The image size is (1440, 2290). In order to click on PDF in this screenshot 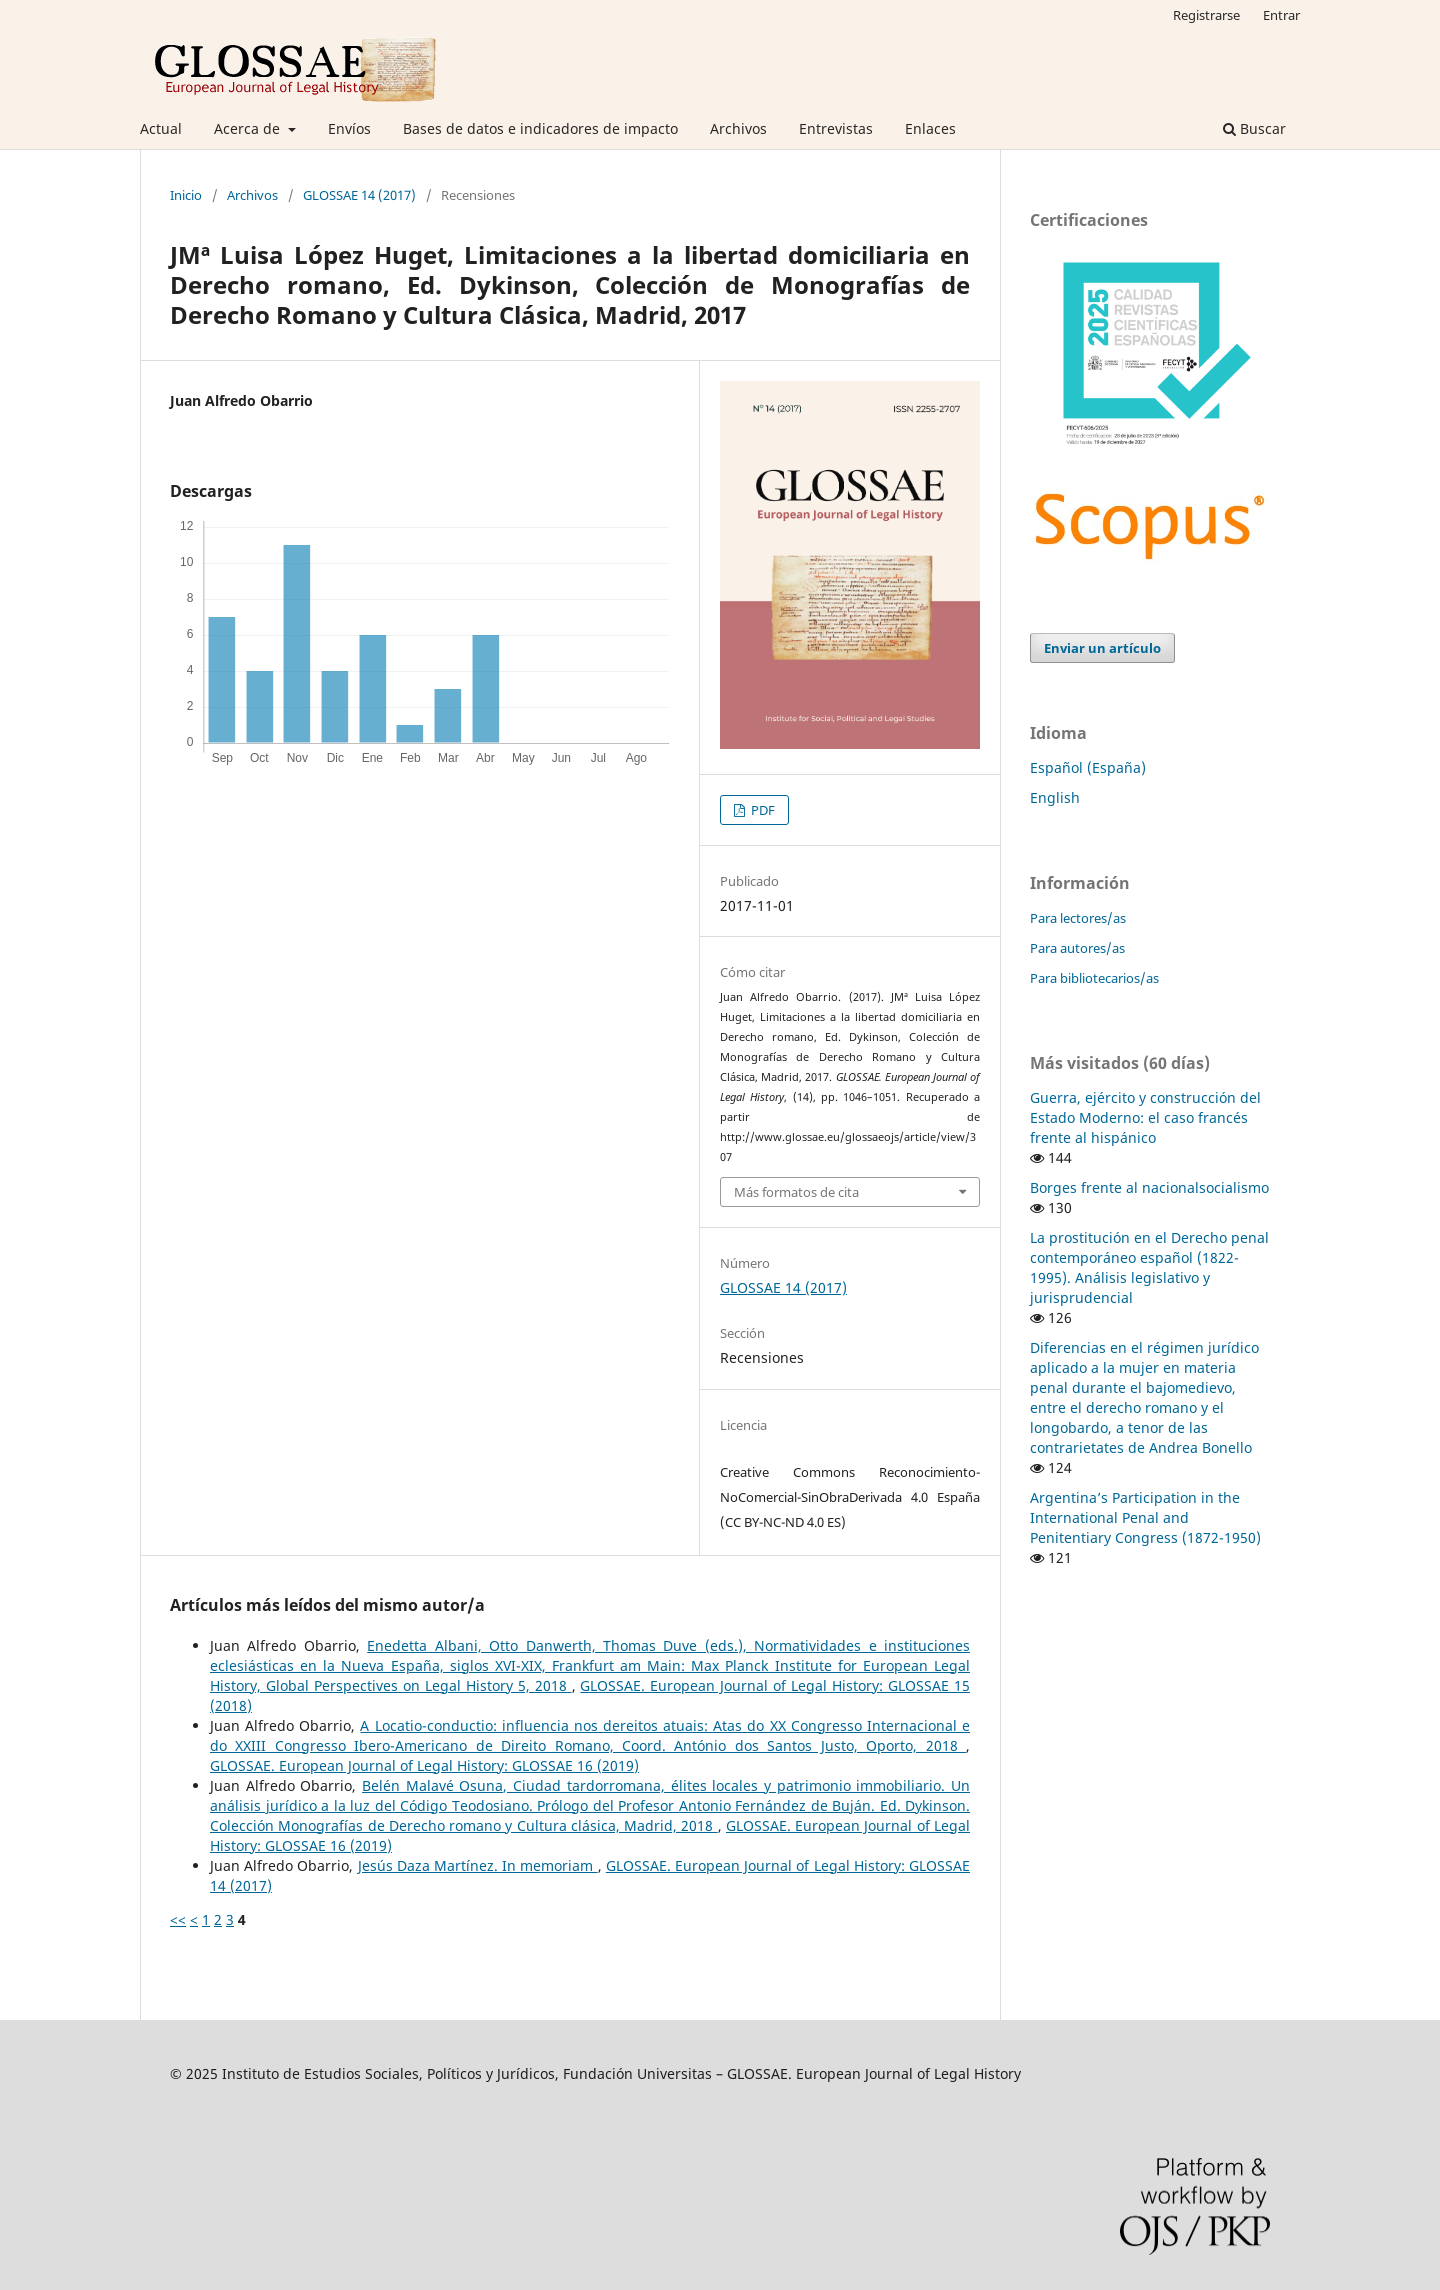, I will do `click(761, 810)`.